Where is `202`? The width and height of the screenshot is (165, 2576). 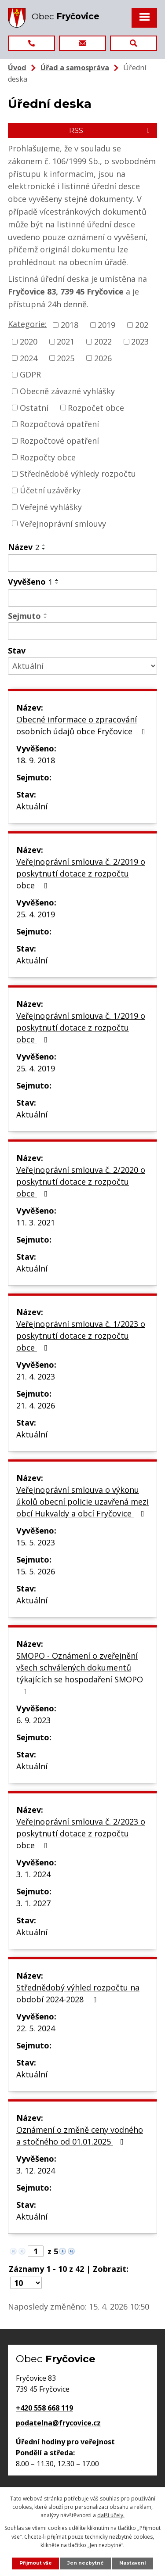 202 is located at coordinates (141, 325).